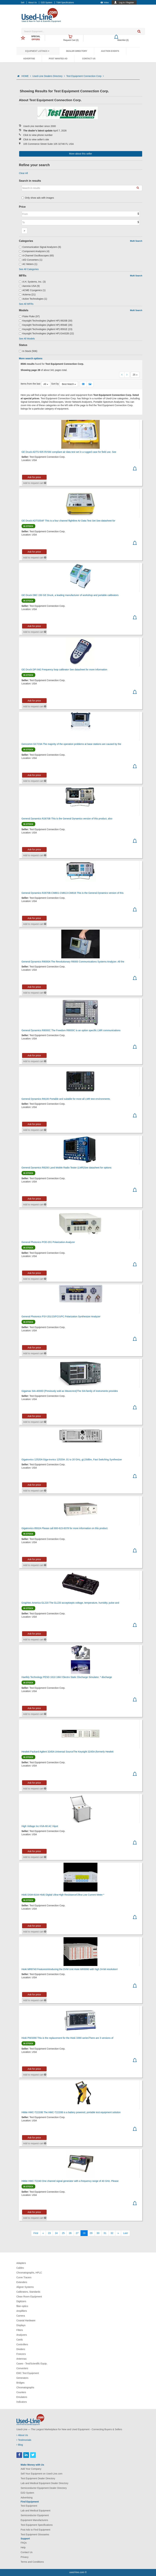 This screenshot has width=156, height=2576. I want to click on 4-Channel Oscilloscopes (65), so click(36, 255).